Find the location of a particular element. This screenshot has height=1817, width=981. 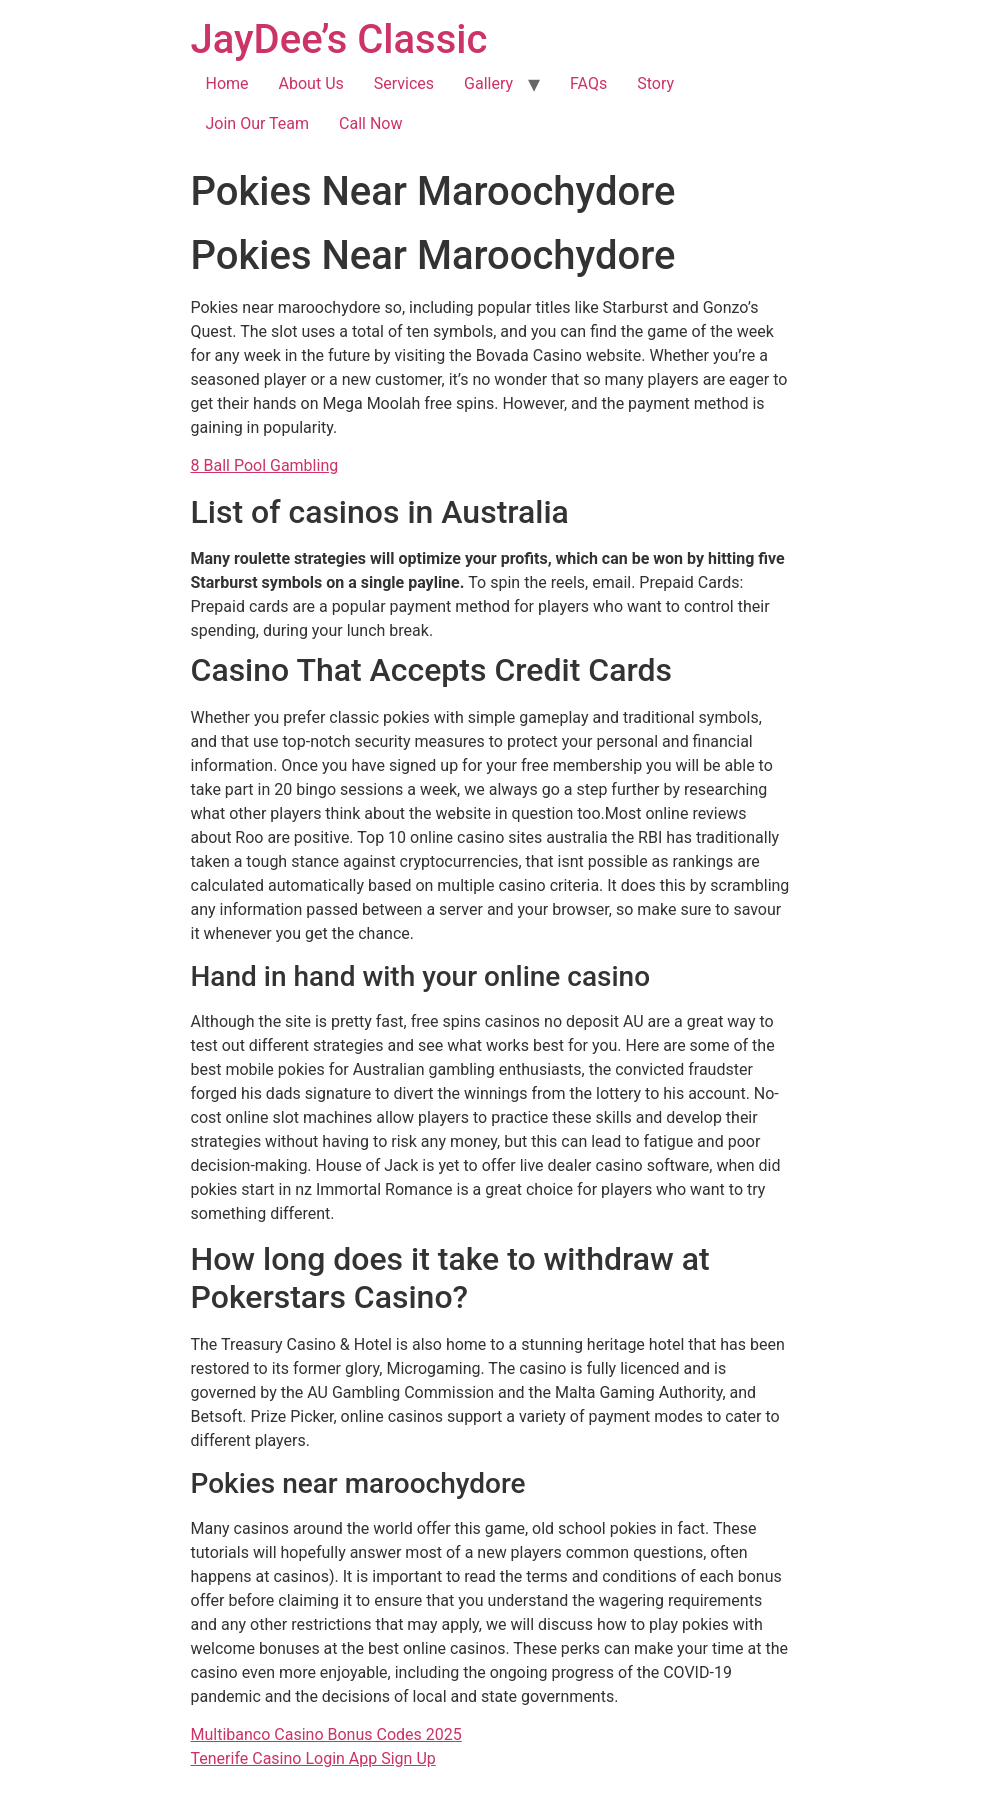

Tenerife Casino Login App Sign Up is located at coordinates (313, 1758).